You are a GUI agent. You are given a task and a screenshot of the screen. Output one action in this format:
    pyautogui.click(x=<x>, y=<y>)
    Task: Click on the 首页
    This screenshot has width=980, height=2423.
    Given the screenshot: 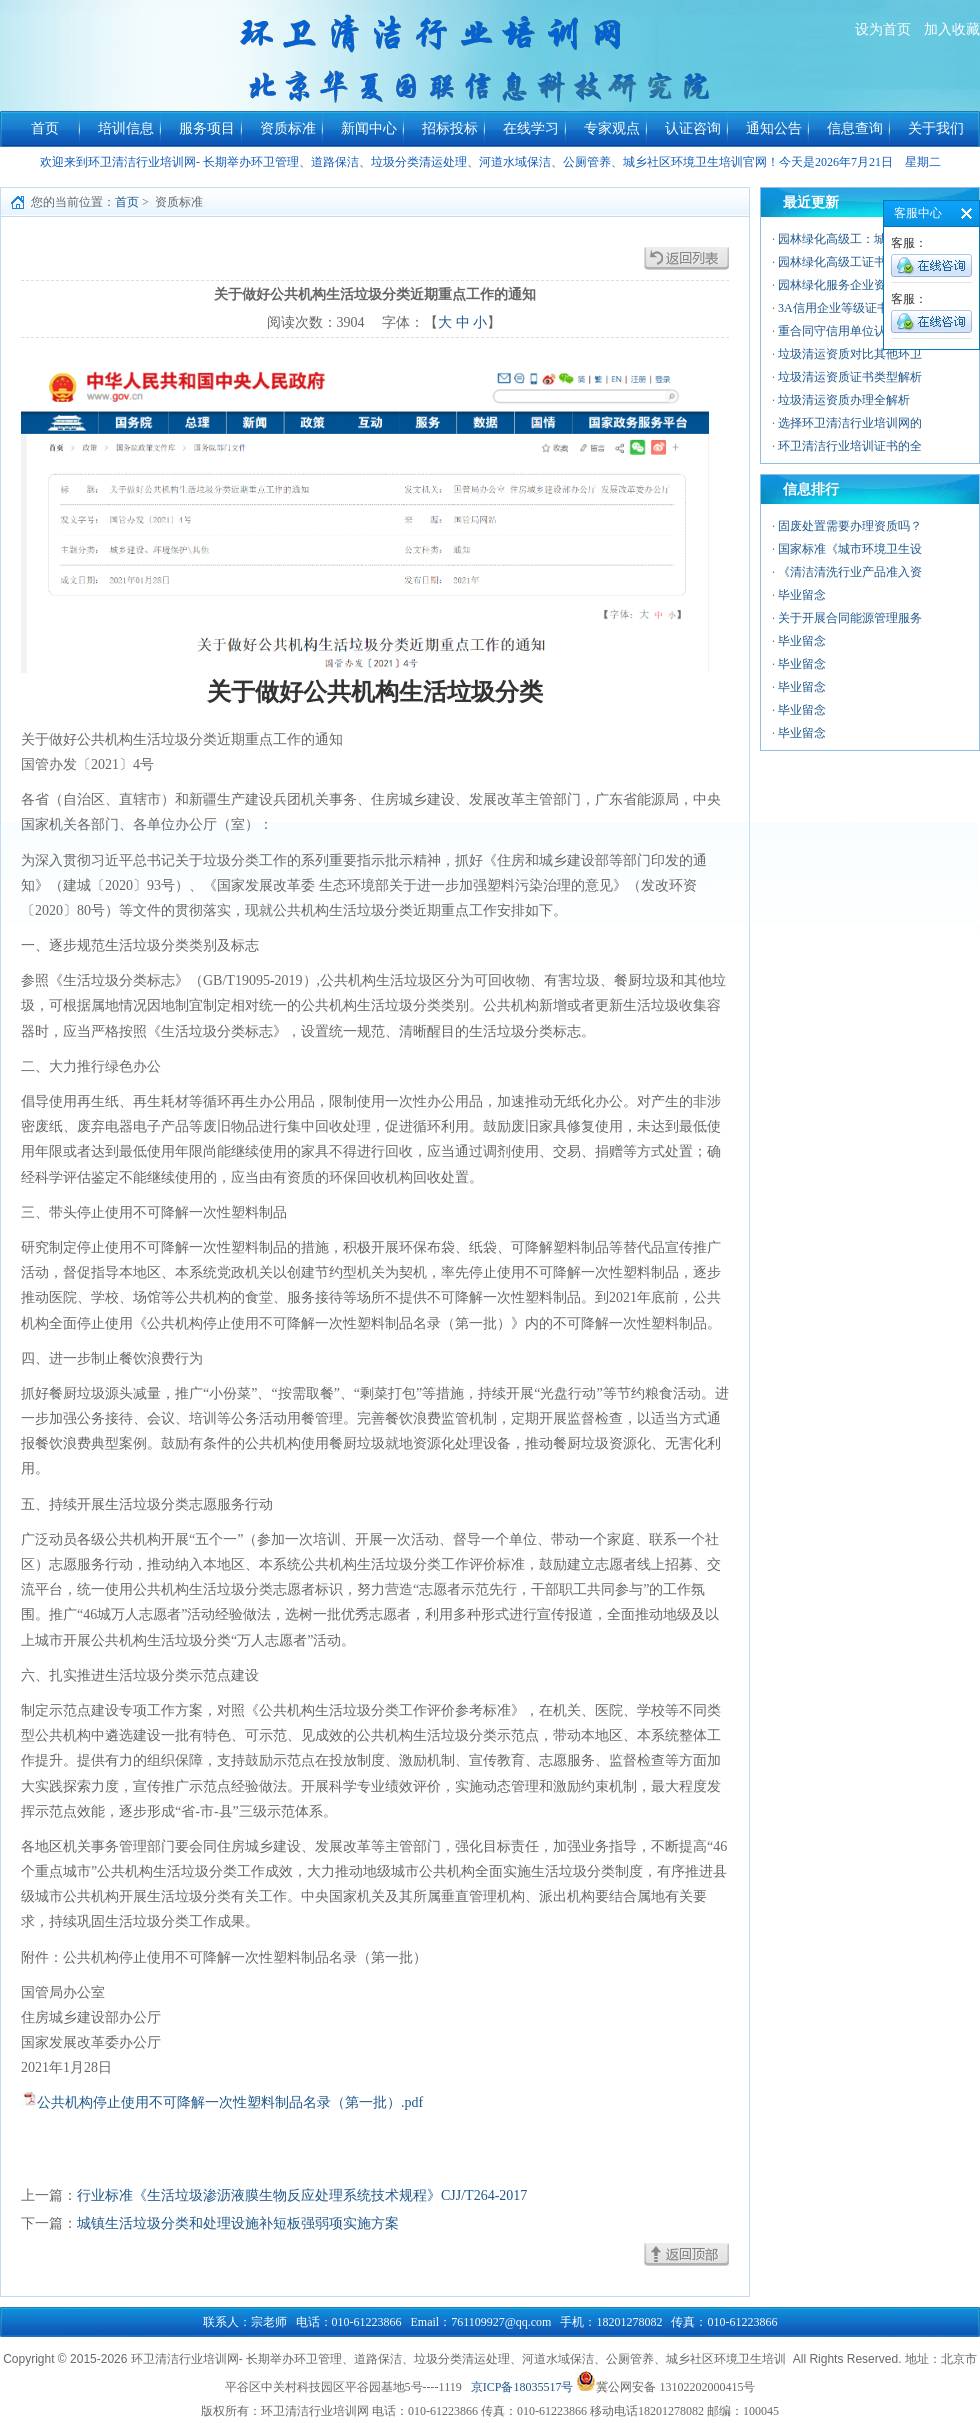 What is the action you would take?
    pyautogui.click(x=45, y=128)
    